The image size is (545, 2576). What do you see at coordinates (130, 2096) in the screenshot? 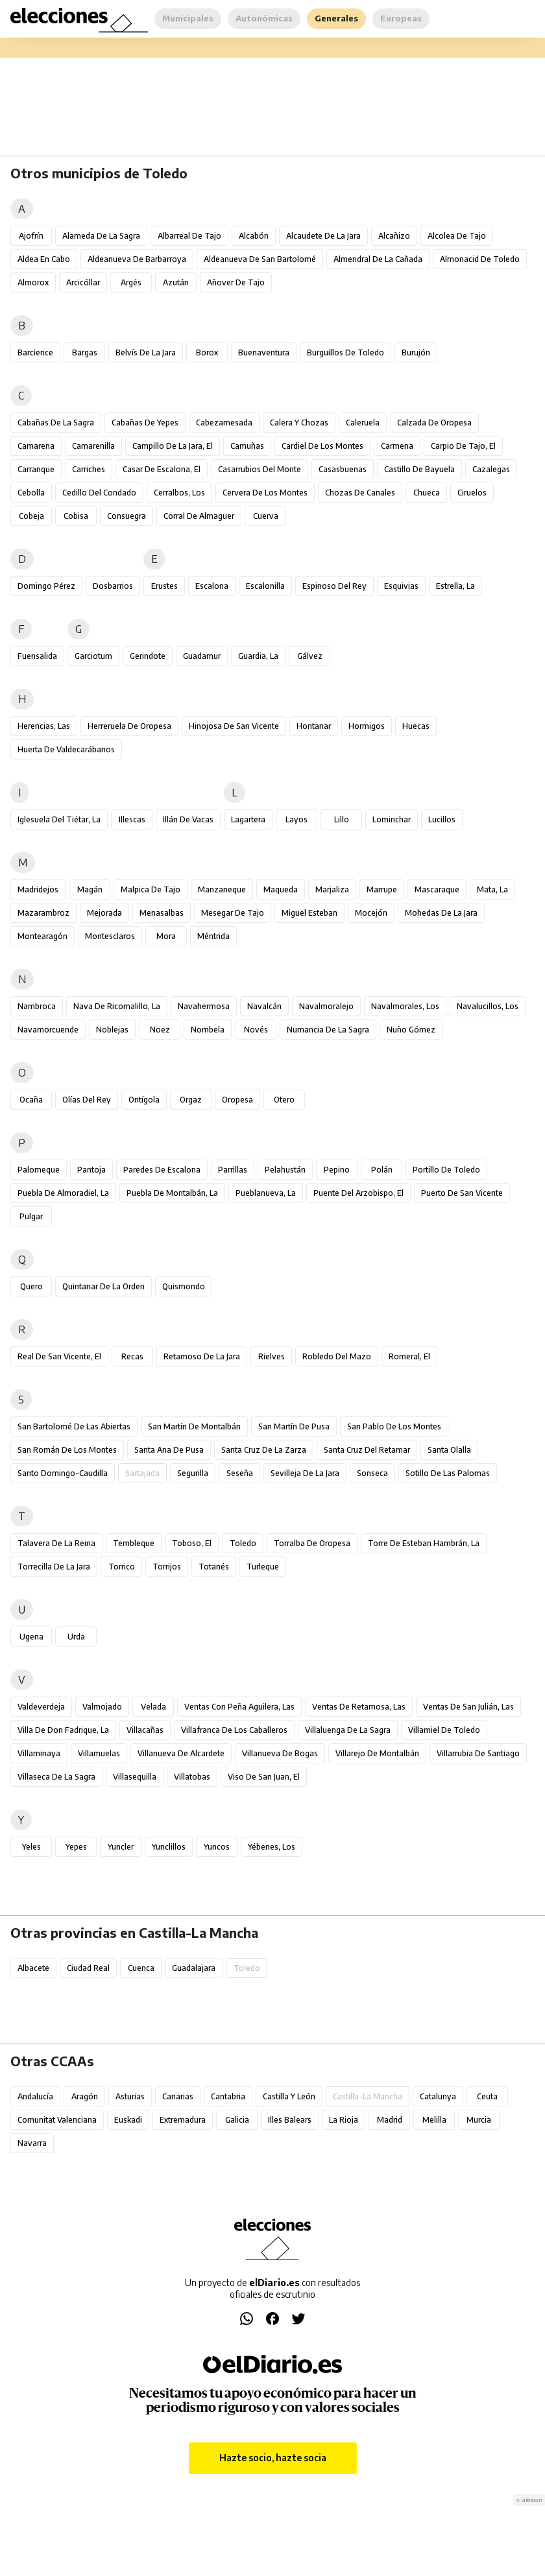
I see `Asturias` at bounding box center [130, 2096].